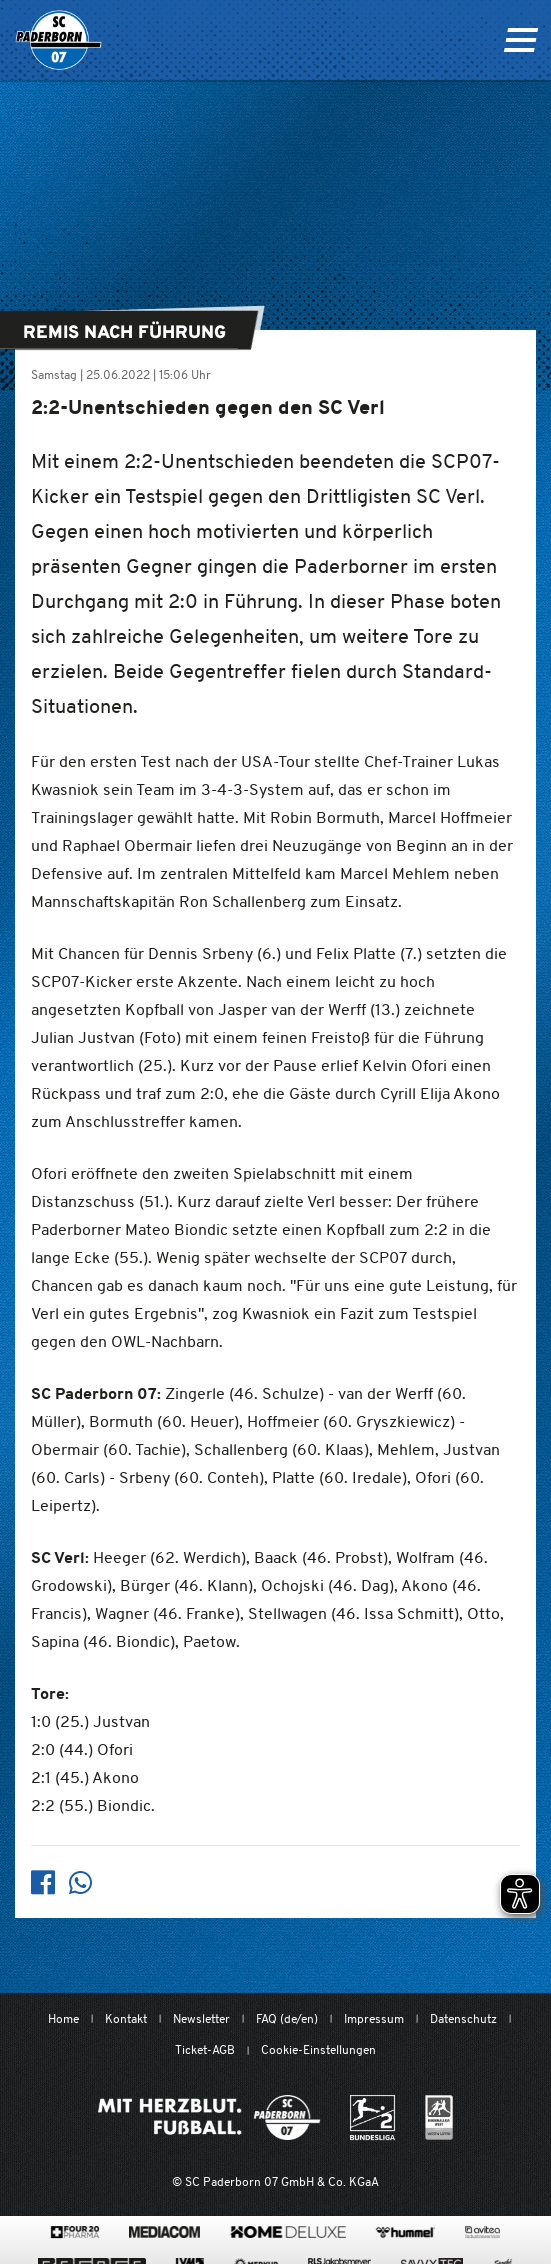 This screenshot has height=2264, width=551. Describe the element at coordinates (164, 2232) in the screenshot. I see `[www.mediacom-gmbh.de]` at that location.